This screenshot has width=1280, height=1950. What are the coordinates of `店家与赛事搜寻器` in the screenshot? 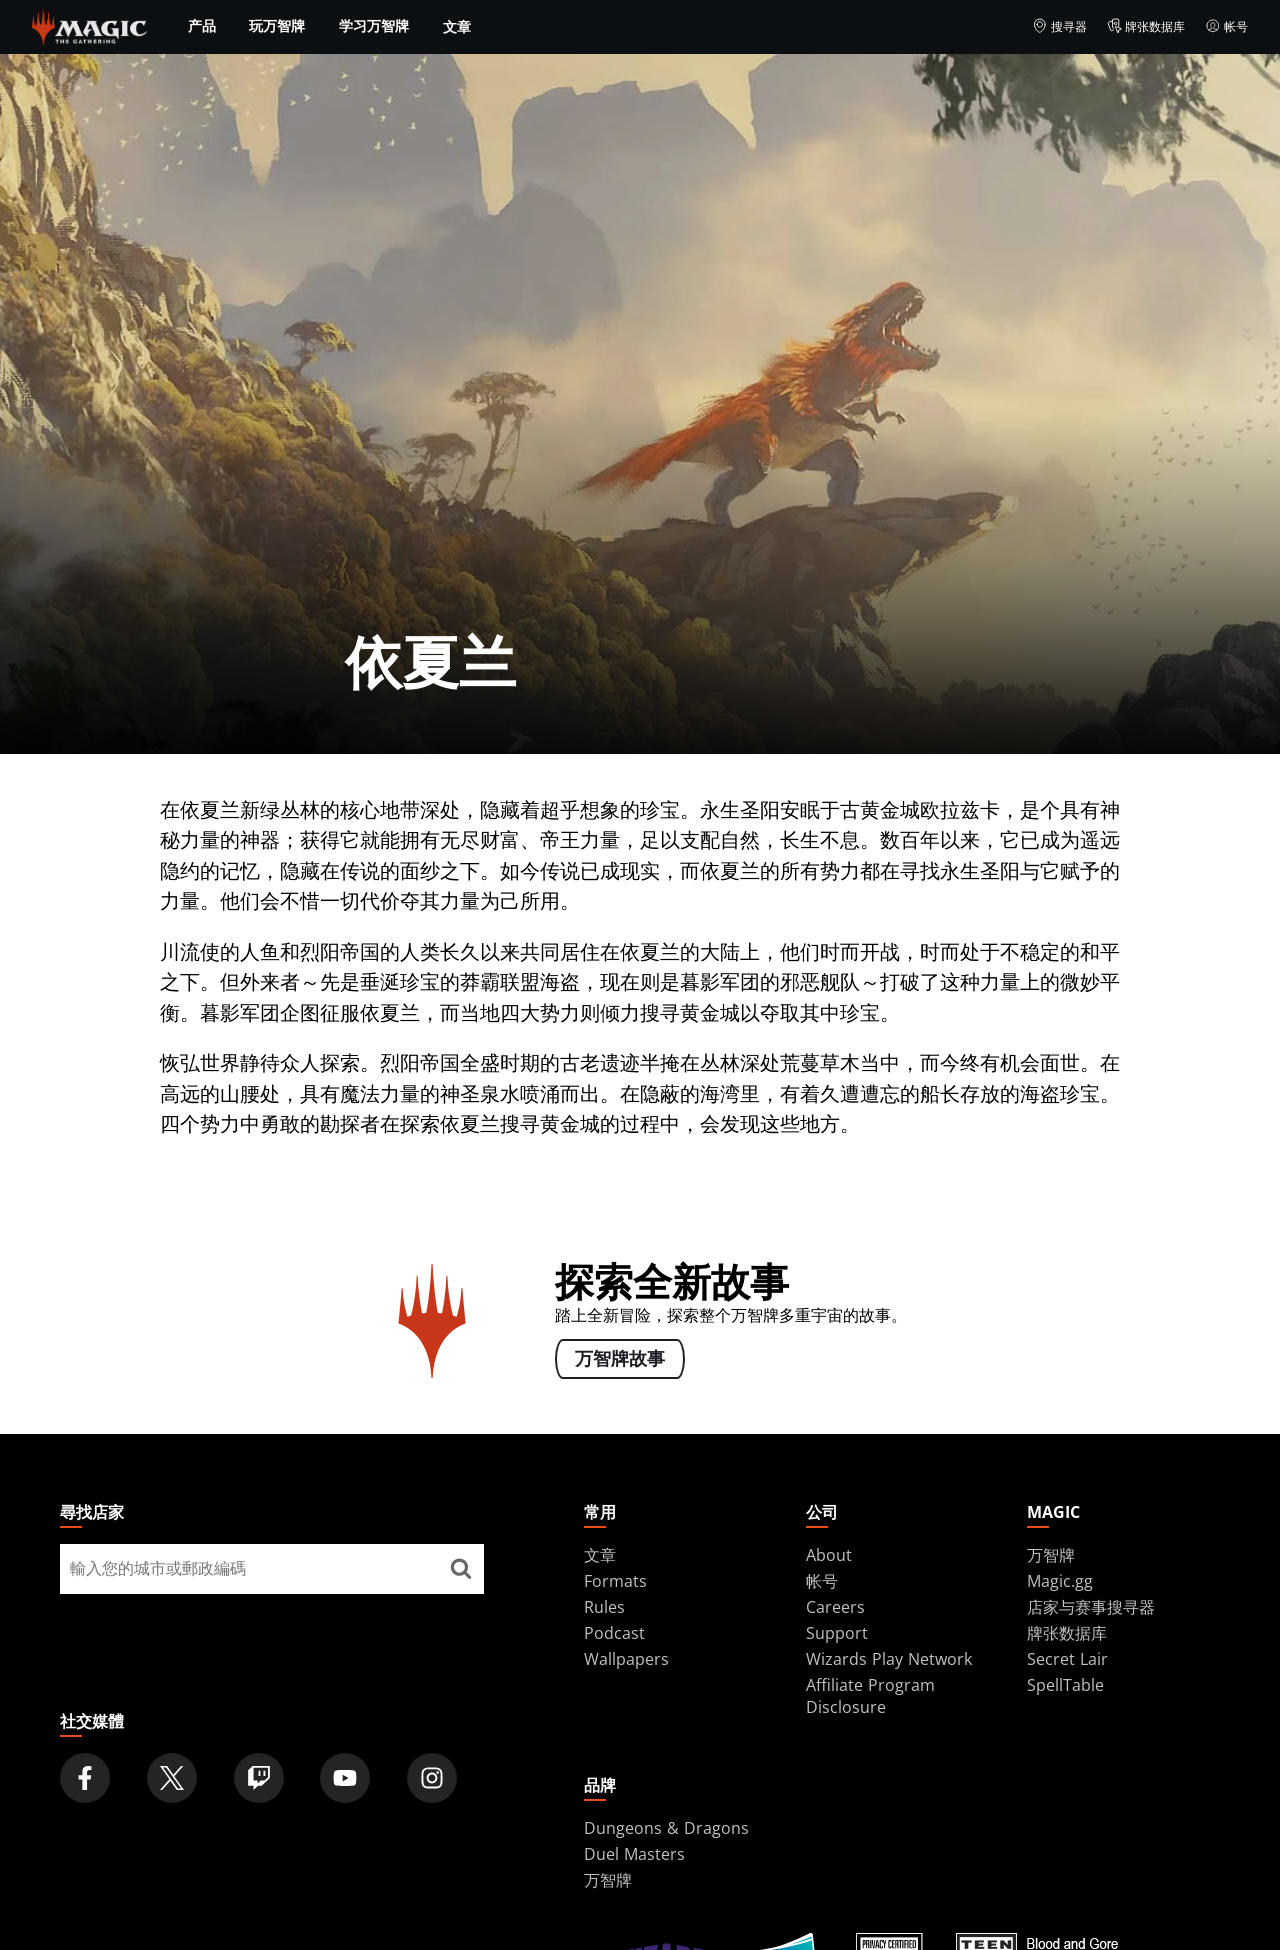 It's located at (1091, 1607).